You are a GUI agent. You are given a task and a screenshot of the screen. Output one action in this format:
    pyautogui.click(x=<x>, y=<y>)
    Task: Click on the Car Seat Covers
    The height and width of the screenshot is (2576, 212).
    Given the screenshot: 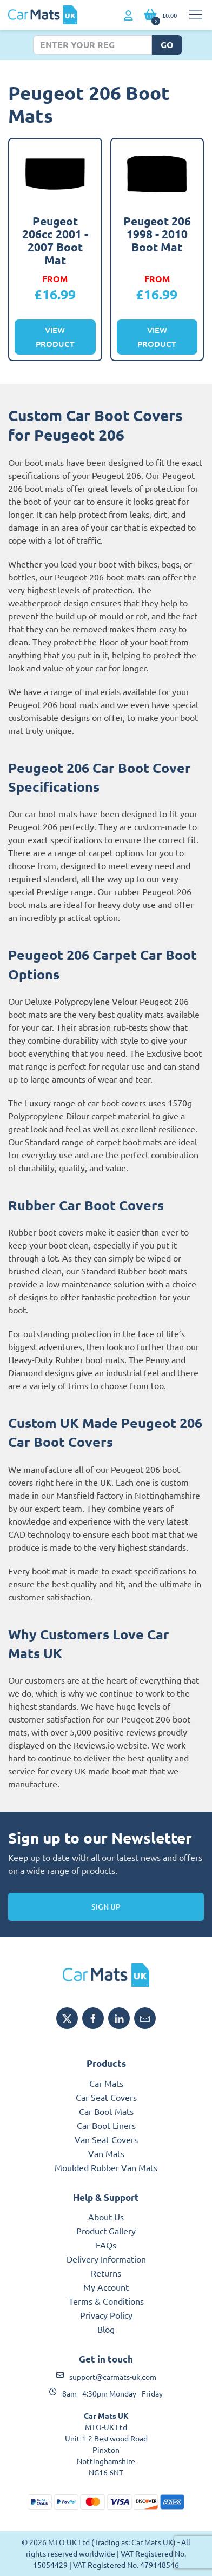 What is the action you would take?
    pyautogui.click(x=106, y=2097)
    